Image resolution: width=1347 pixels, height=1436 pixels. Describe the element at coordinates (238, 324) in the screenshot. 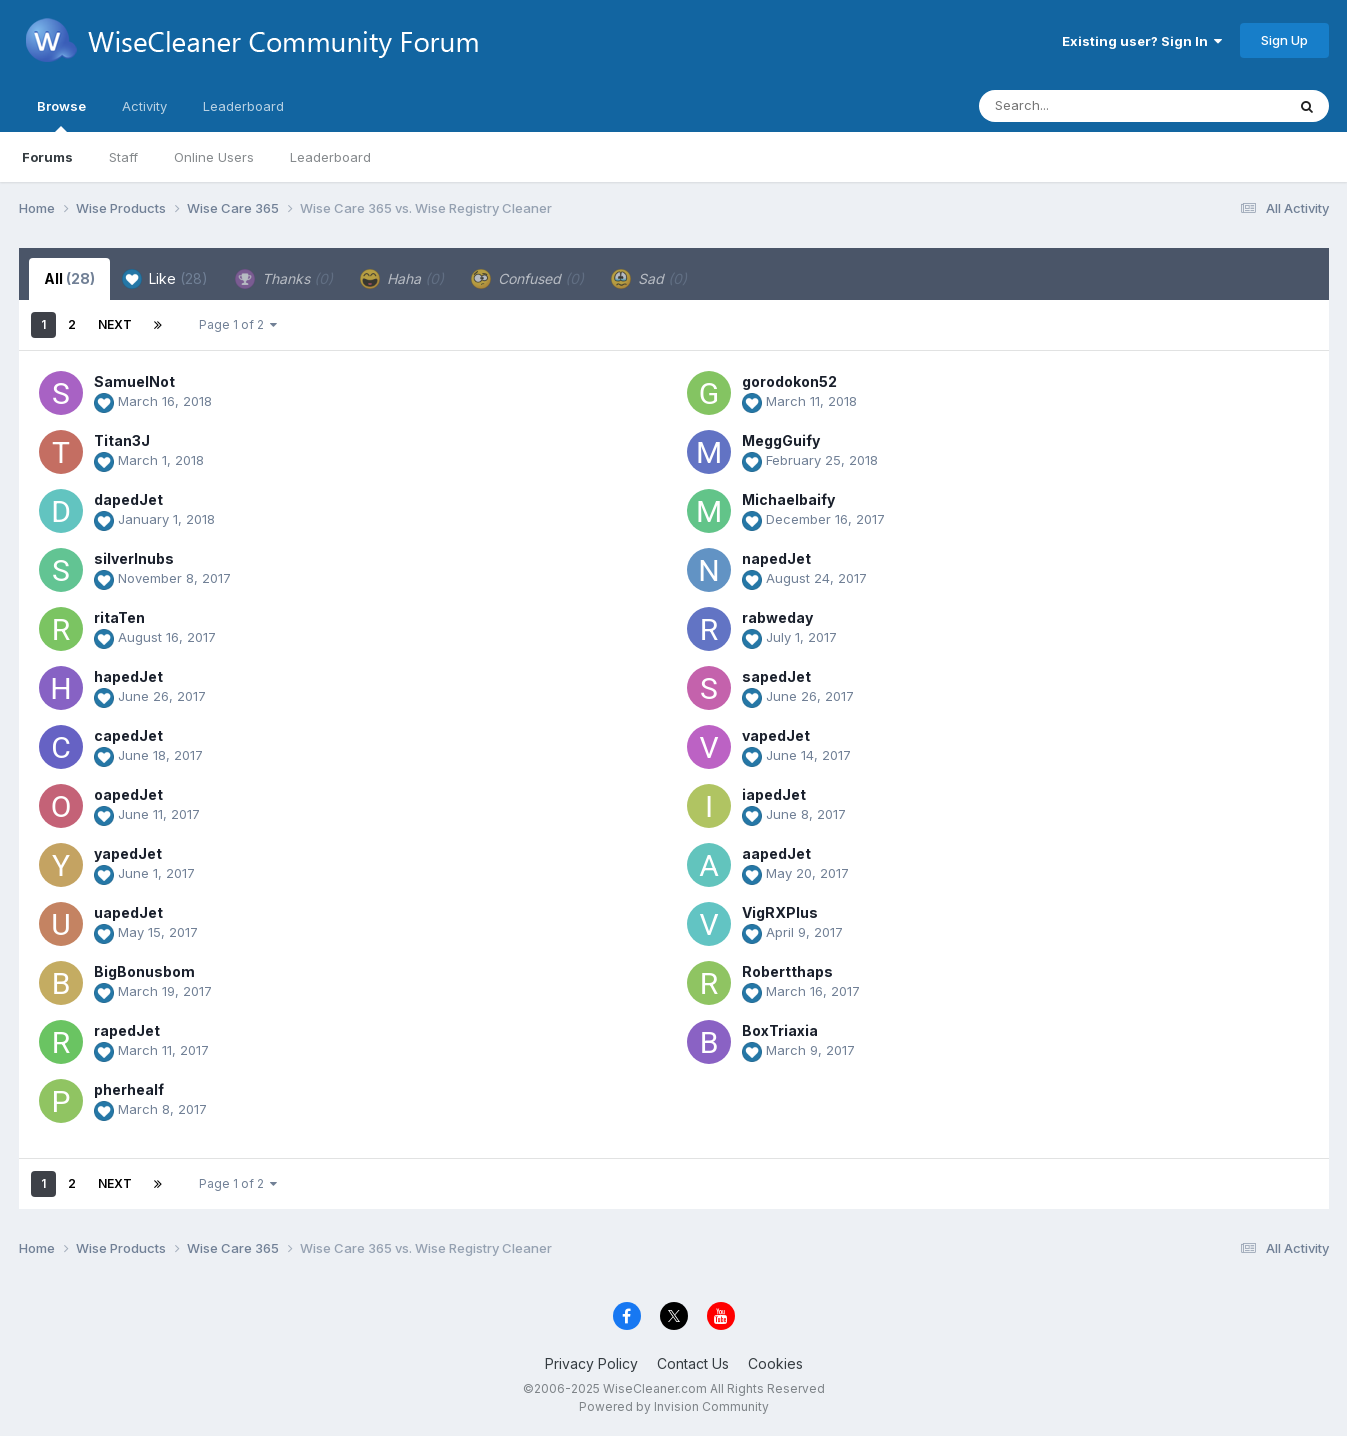

I see `Page 1 of 2` at that location.